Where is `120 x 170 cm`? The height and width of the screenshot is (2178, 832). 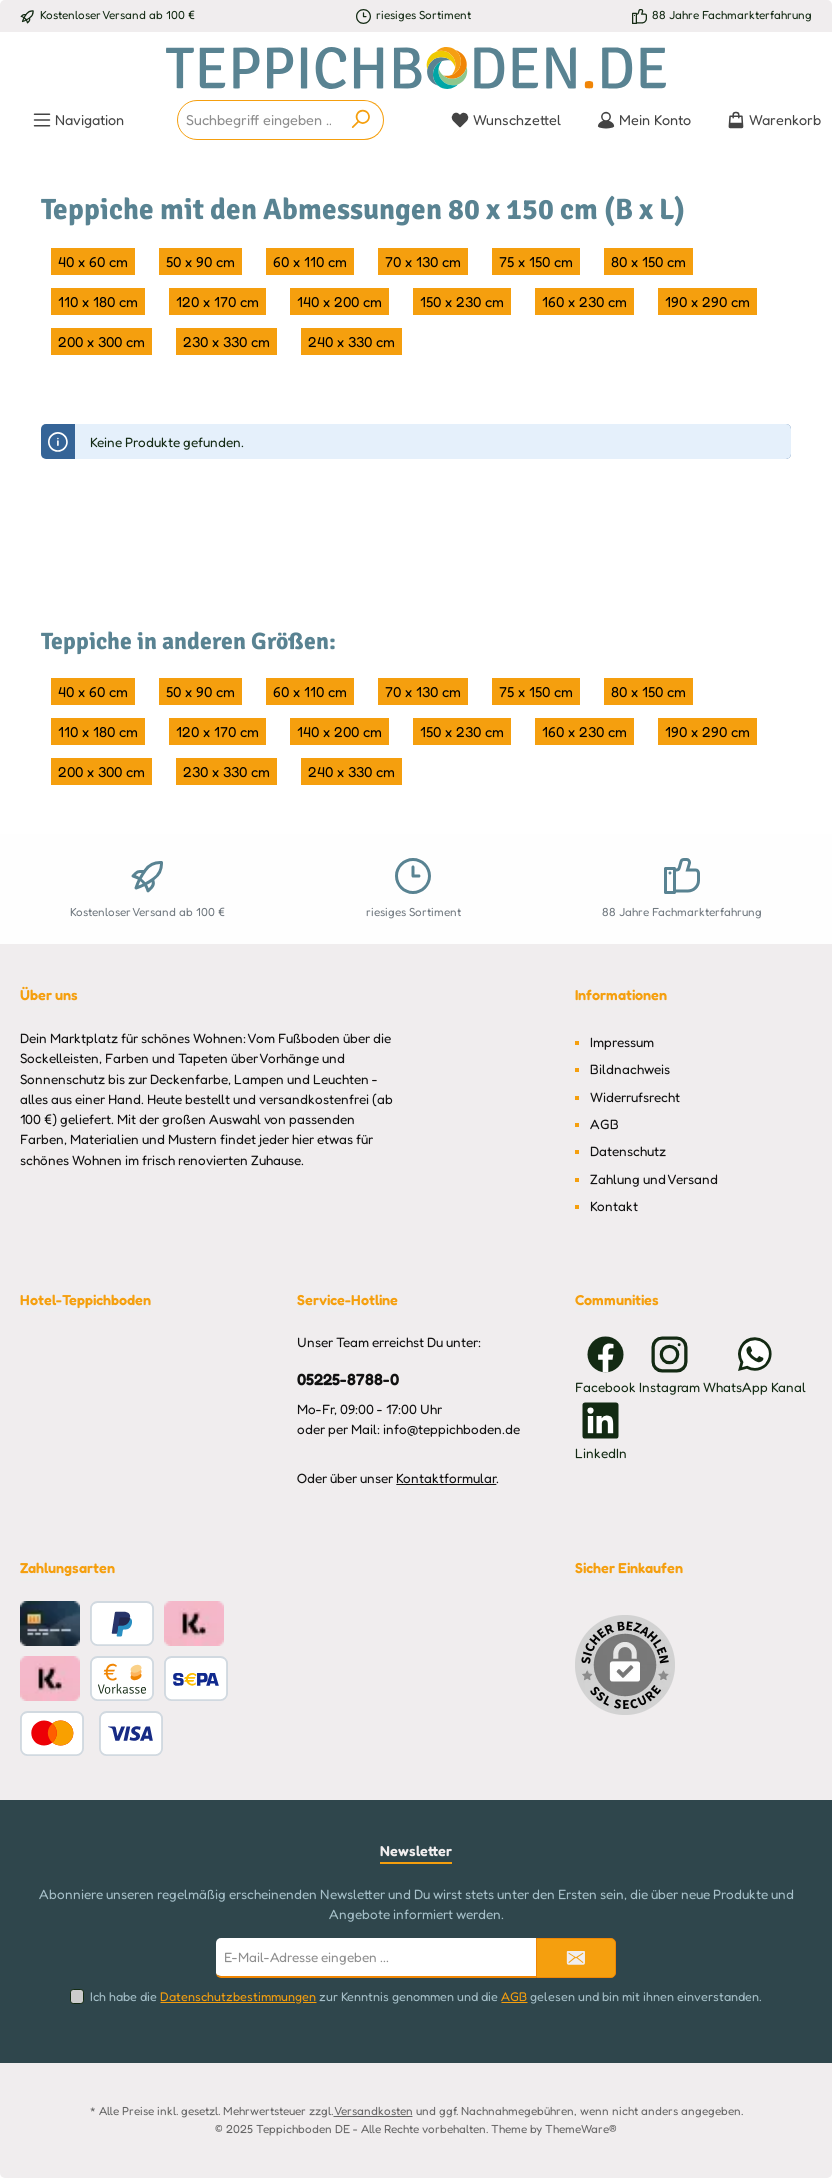
120 x 170 cm is located at coordinates (217, 301).